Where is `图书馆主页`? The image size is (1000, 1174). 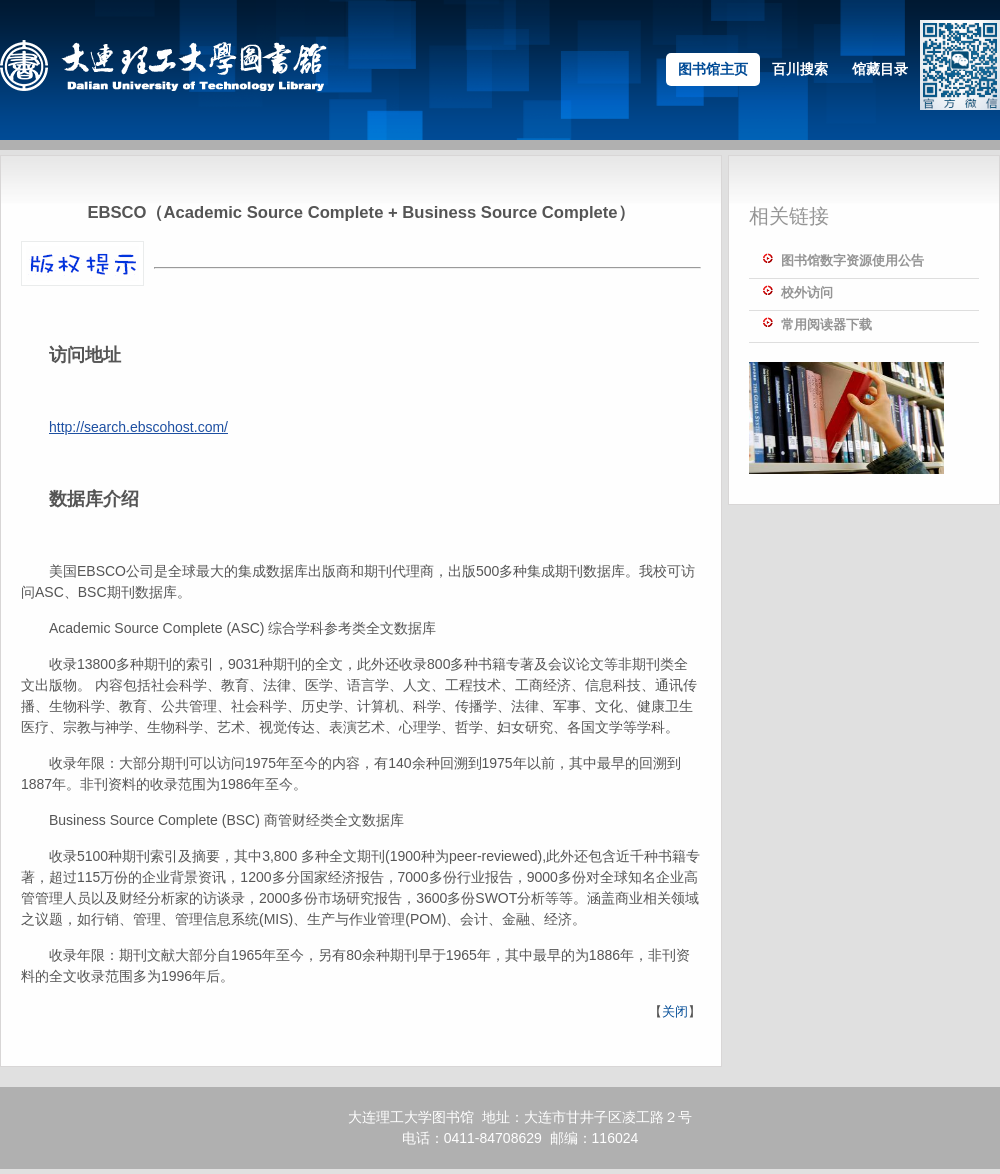
图书馆主页 is located at coordinates (713, 69).